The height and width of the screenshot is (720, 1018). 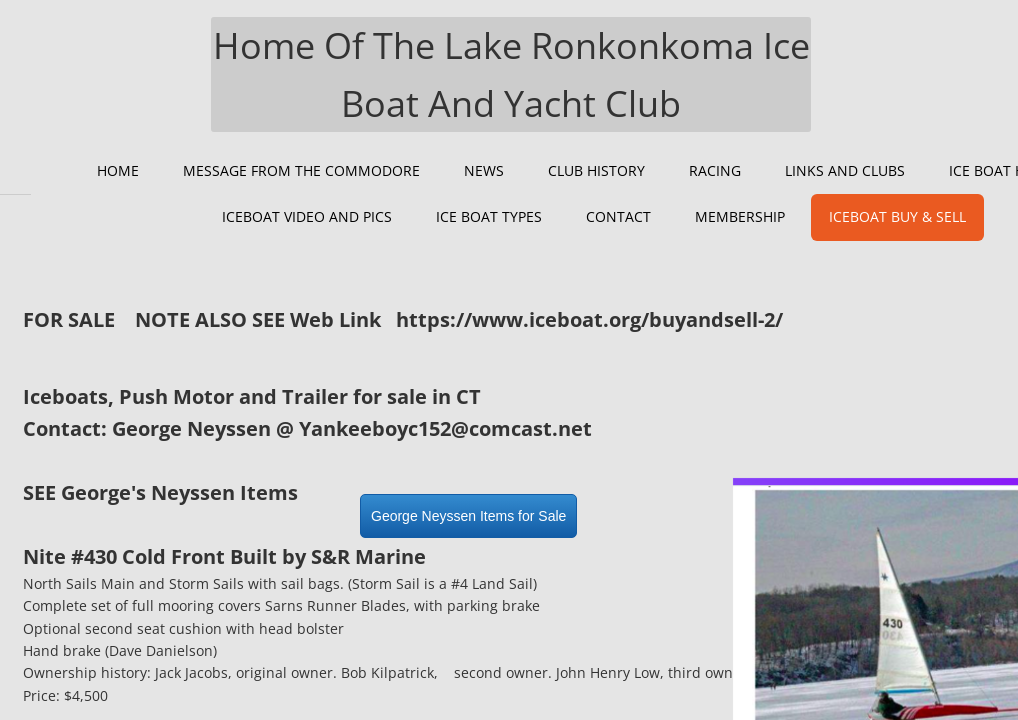 What do you see at coordinates (484, 170) in the screenshot?
I see `News` at bounding box center [484, 170].